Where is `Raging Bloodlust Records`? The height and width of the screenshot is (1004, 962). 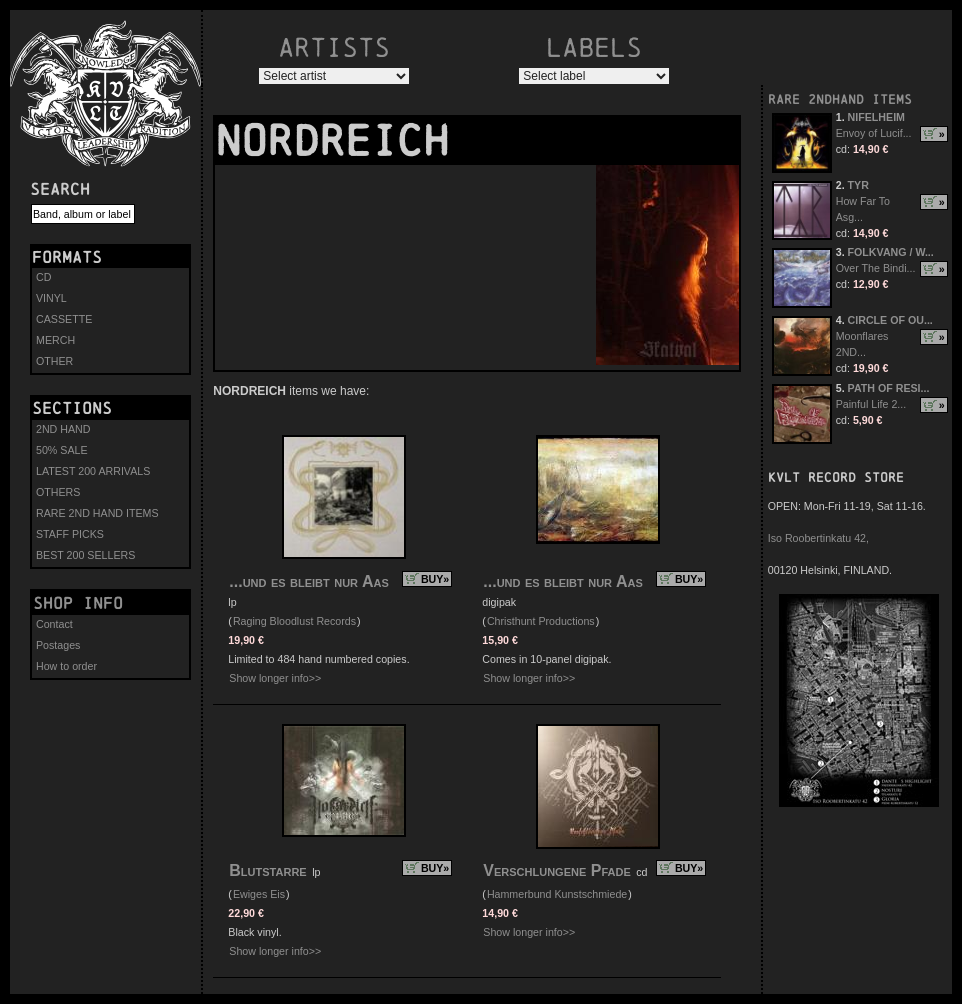 Raging Bloodlust Records is located at coordinates (294, 621).